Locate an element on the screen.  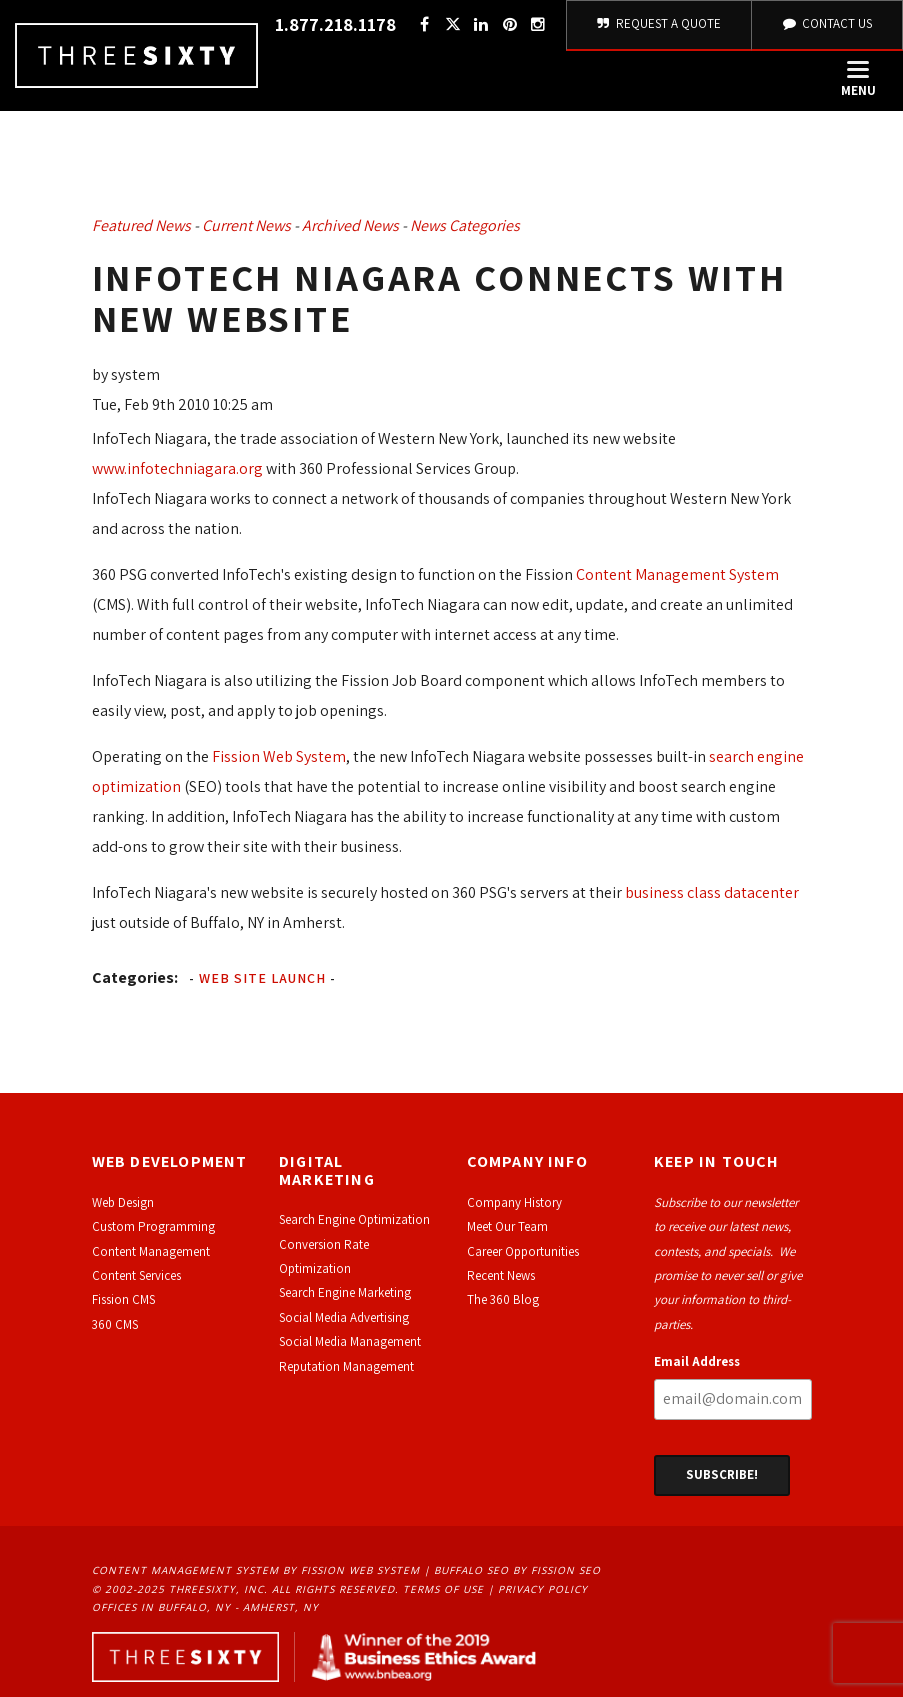
Reputation Management is located at coordinates (346, 1366).